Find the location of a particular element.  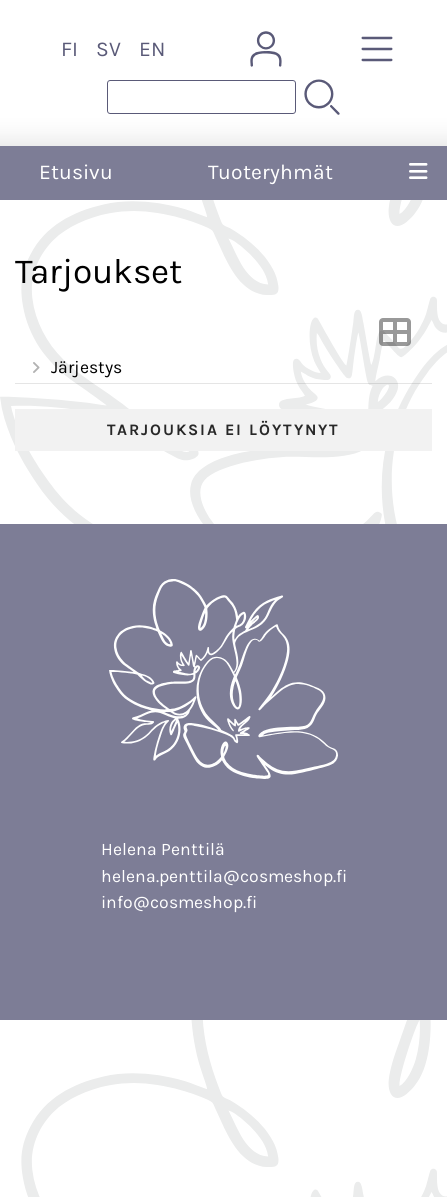

[Valikko] is located at coordinates (418, 173).